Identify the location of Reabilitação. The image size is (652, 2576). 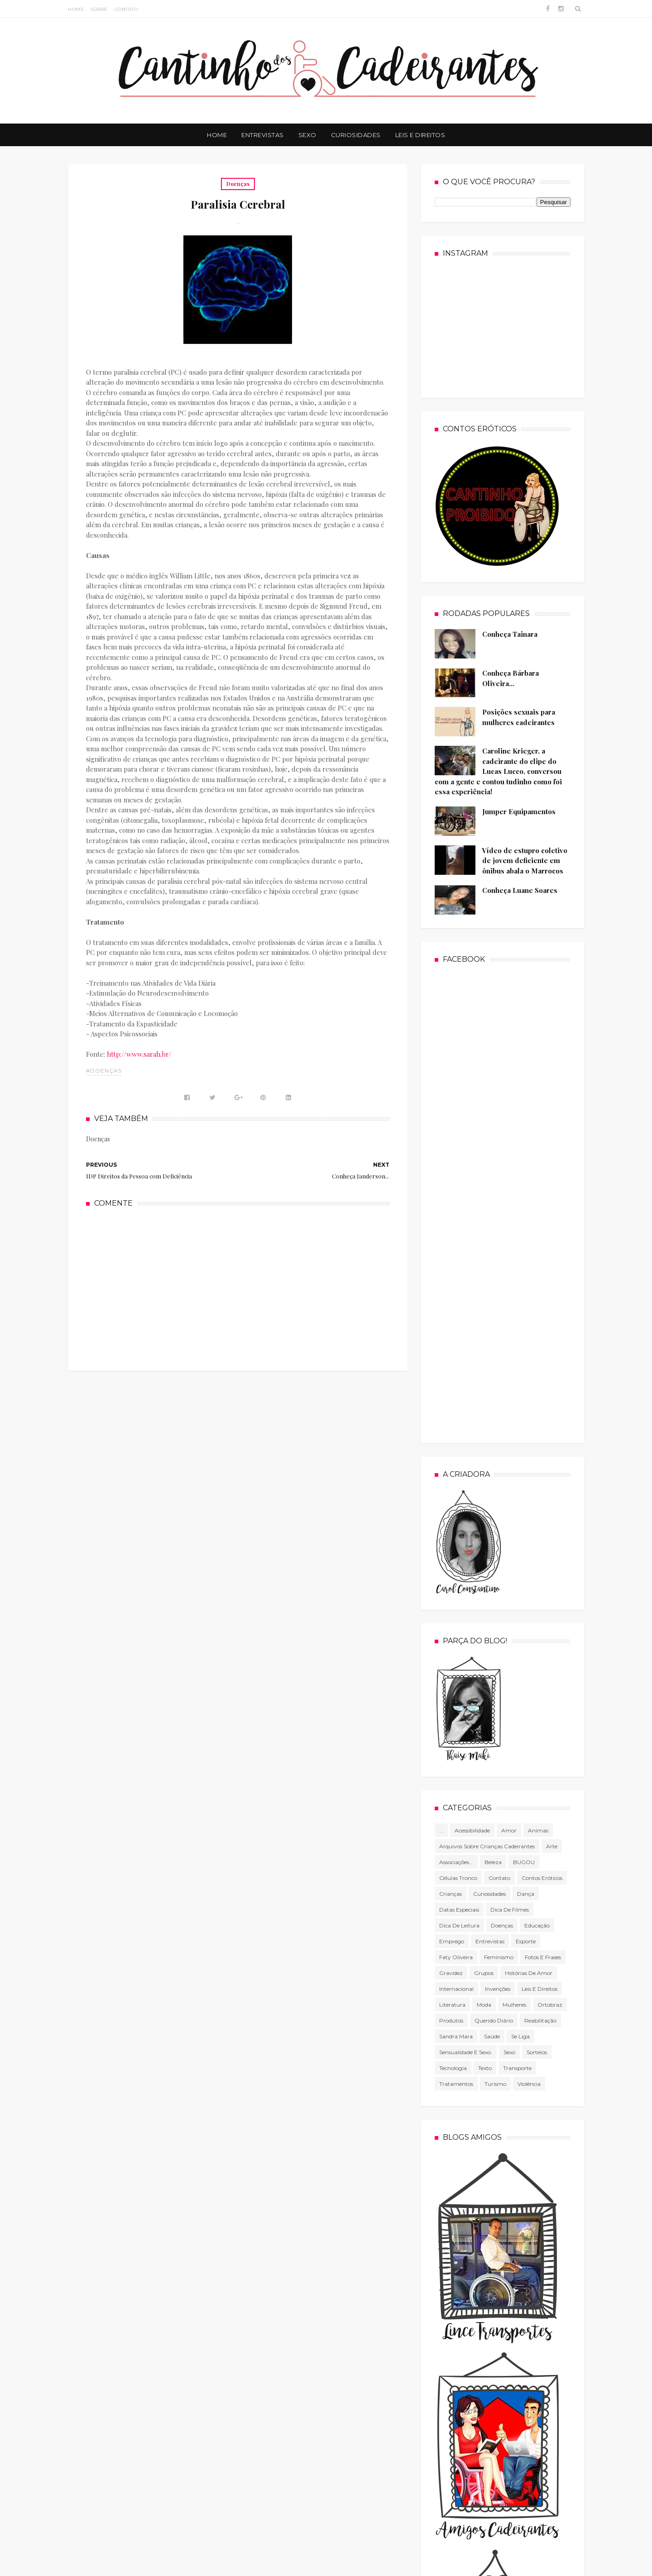
(540, 1574).